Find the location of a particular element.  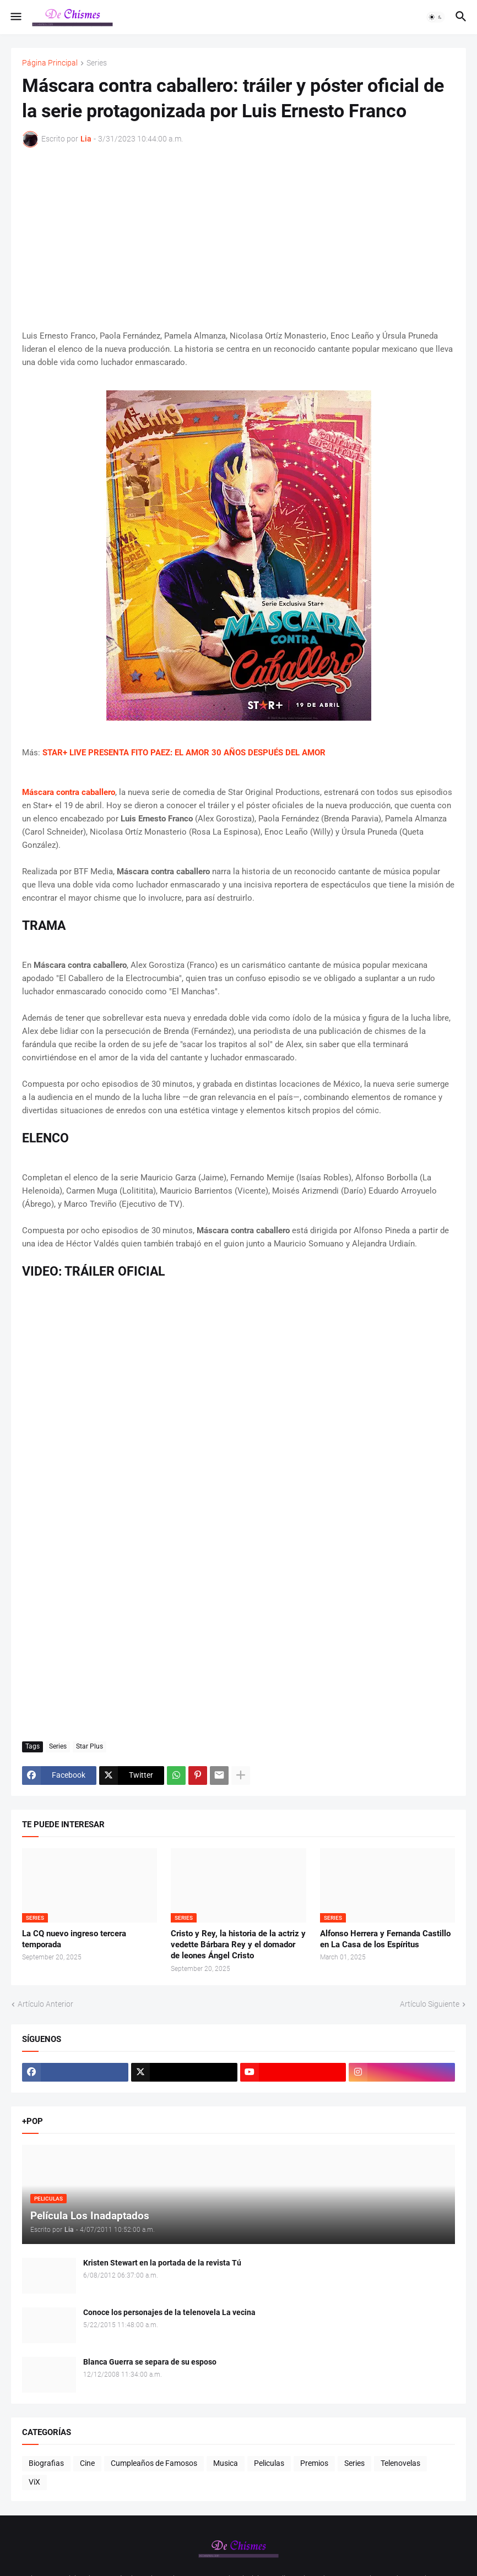

Peliculas is located at coordinates (269, 2463).